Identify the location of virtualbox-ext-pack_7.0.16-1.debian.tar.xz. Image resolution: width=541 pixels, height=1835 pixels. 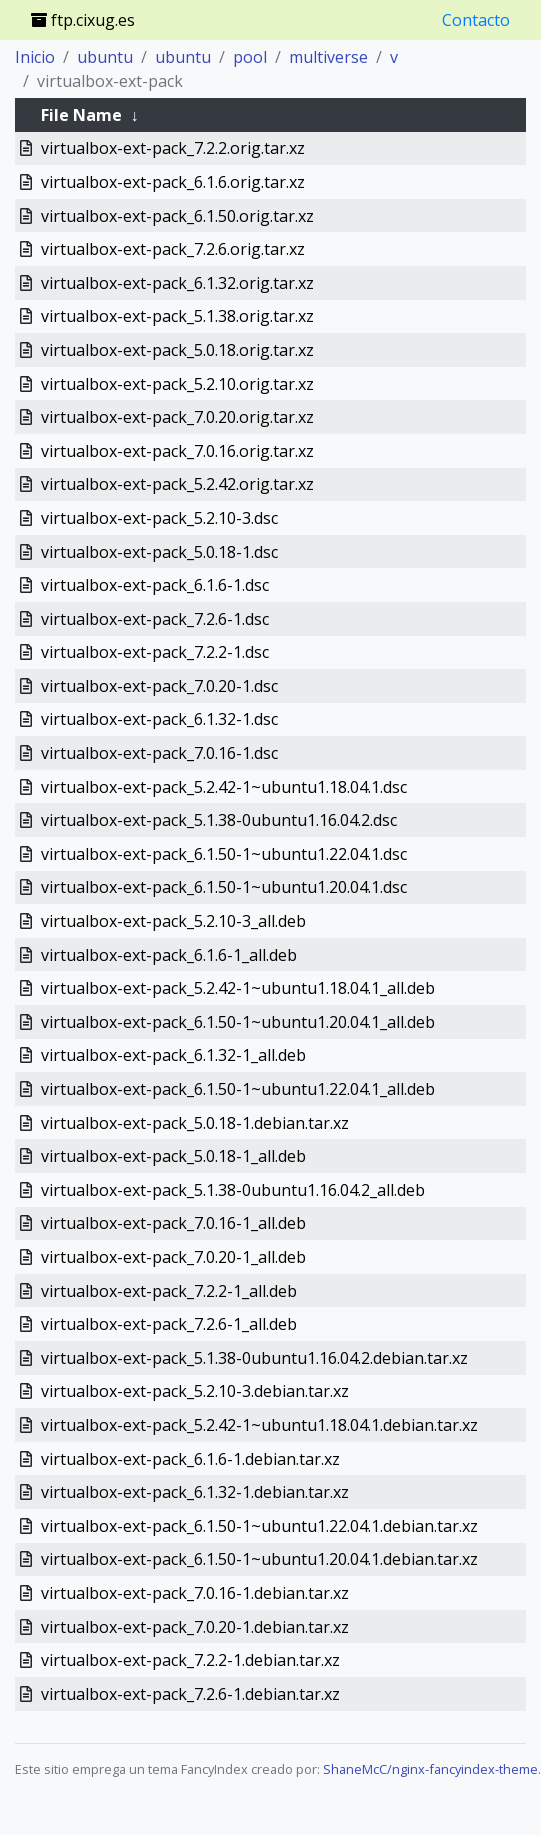
(195, 1593).